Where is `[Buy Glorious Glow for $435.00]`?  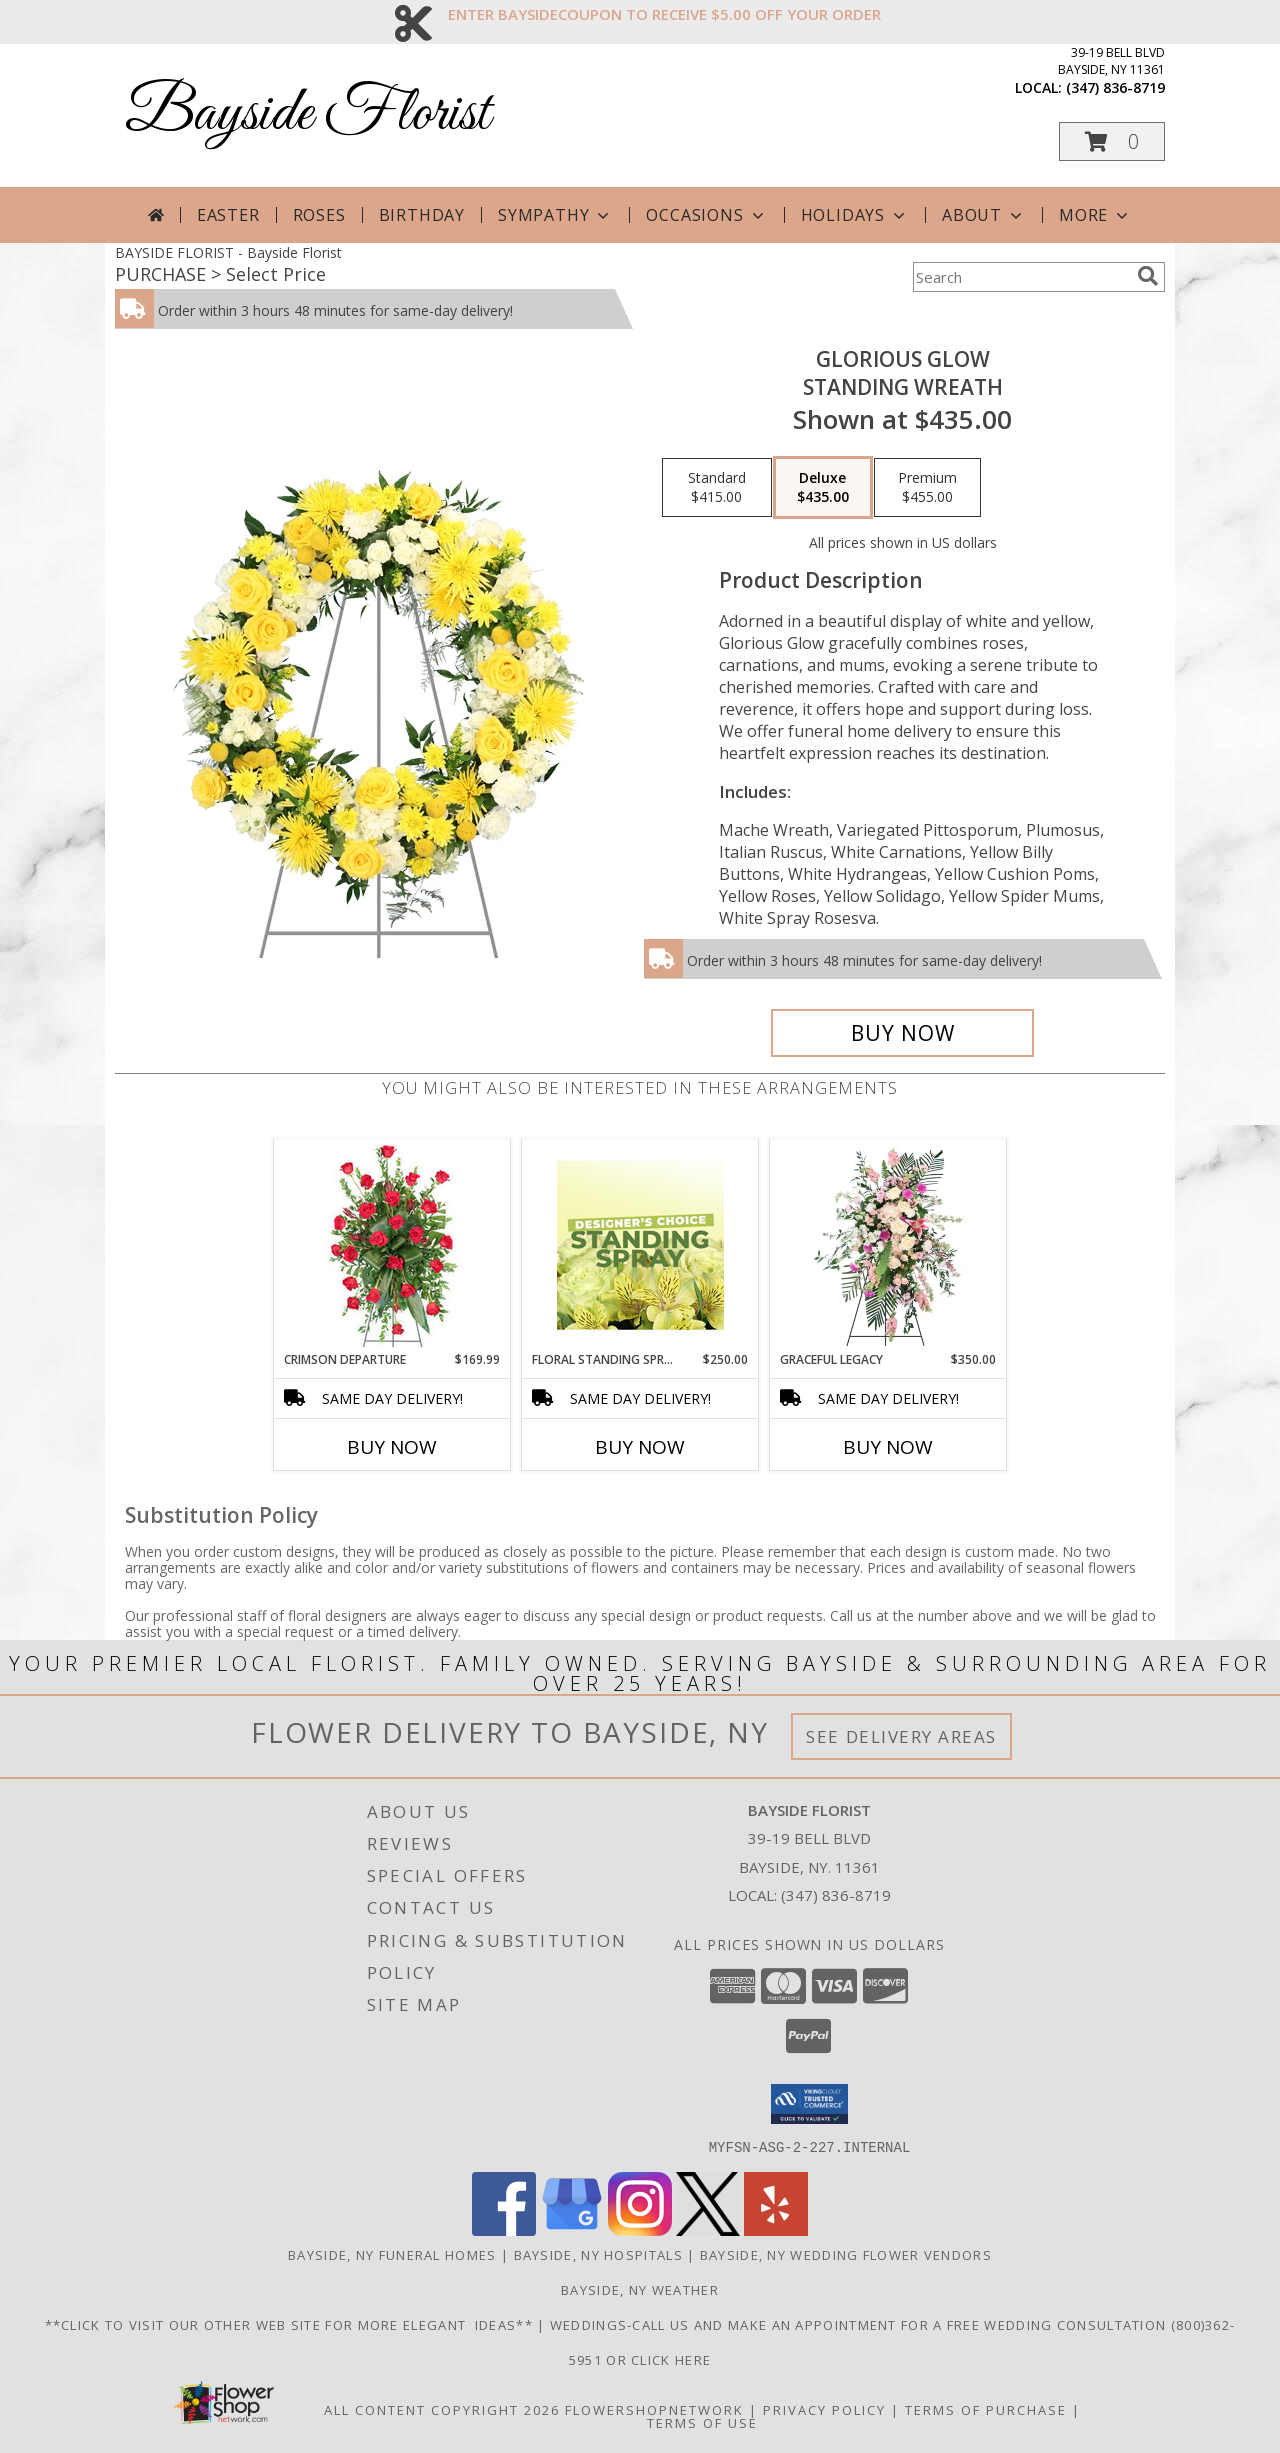 [Buy Glorious Glow for $435.00] is located at coordinates (902, 1033).